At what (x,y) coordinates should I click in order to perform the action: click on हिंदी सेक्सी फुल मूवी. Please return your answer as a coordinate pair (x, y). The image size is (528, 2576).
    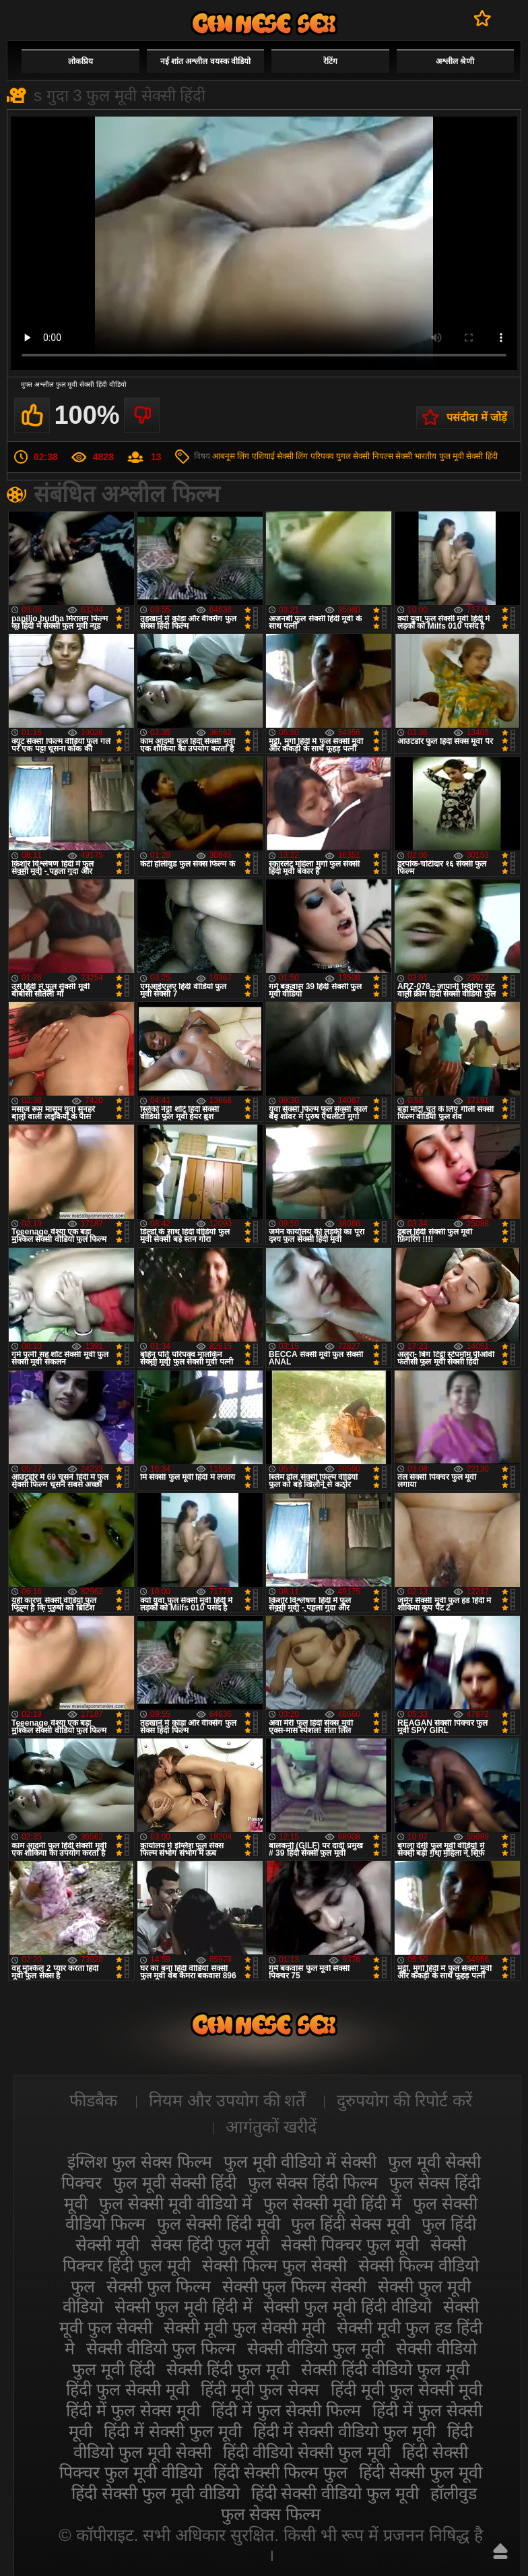
    Looking at the image, I should click on (420, 2472).